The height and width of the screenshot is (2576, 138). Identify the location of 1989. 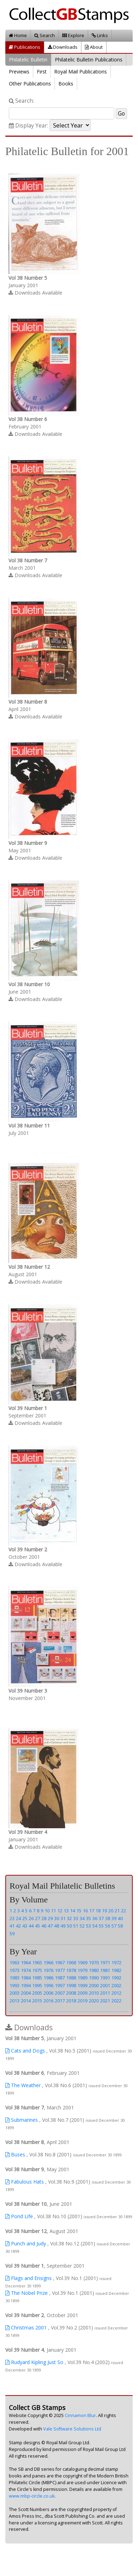
(82, 1977).